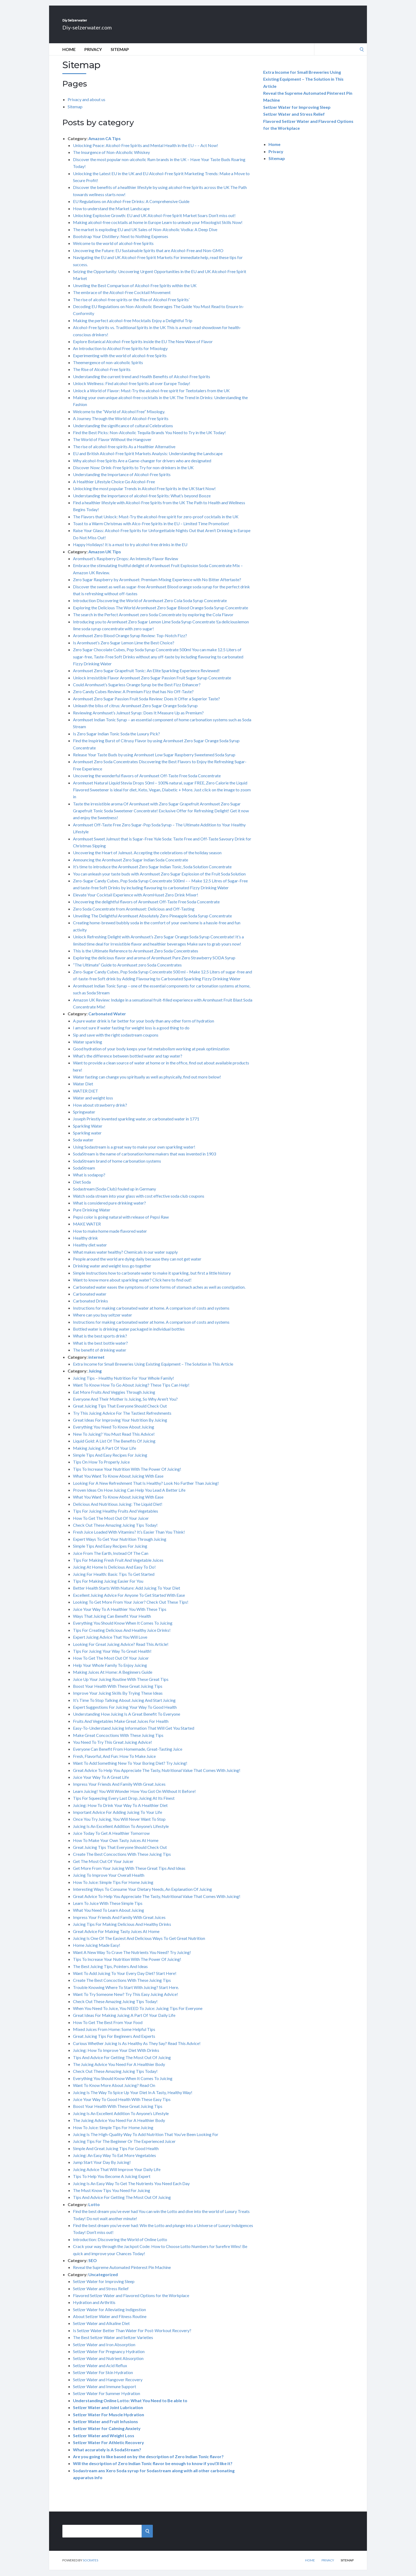  Describe the element at coordinates (95, 1376) in the screenshot. I see `Juicing` at that location.